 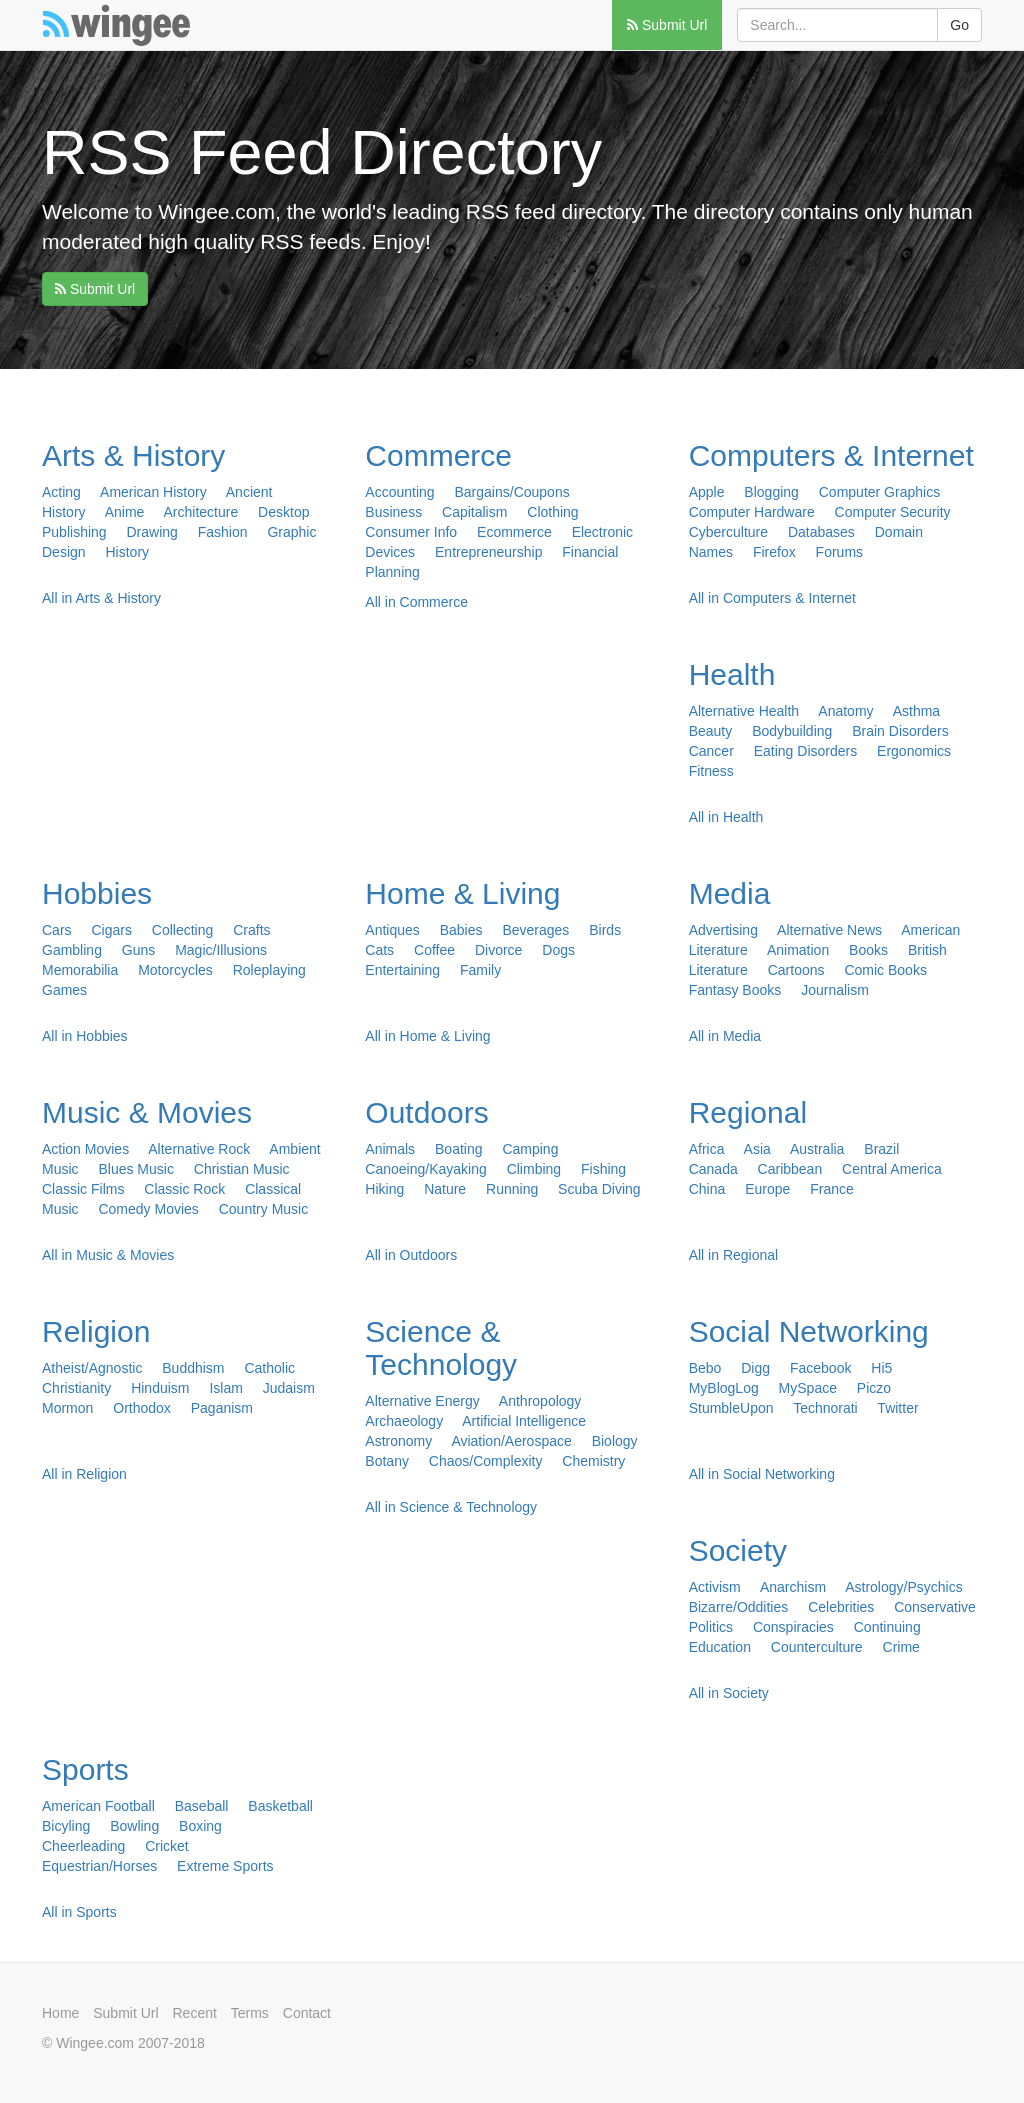 What do you see at coordinates (411, 1255) in the screenshot?
I see `All in Outdoors` at bounding box center [411, 1255].